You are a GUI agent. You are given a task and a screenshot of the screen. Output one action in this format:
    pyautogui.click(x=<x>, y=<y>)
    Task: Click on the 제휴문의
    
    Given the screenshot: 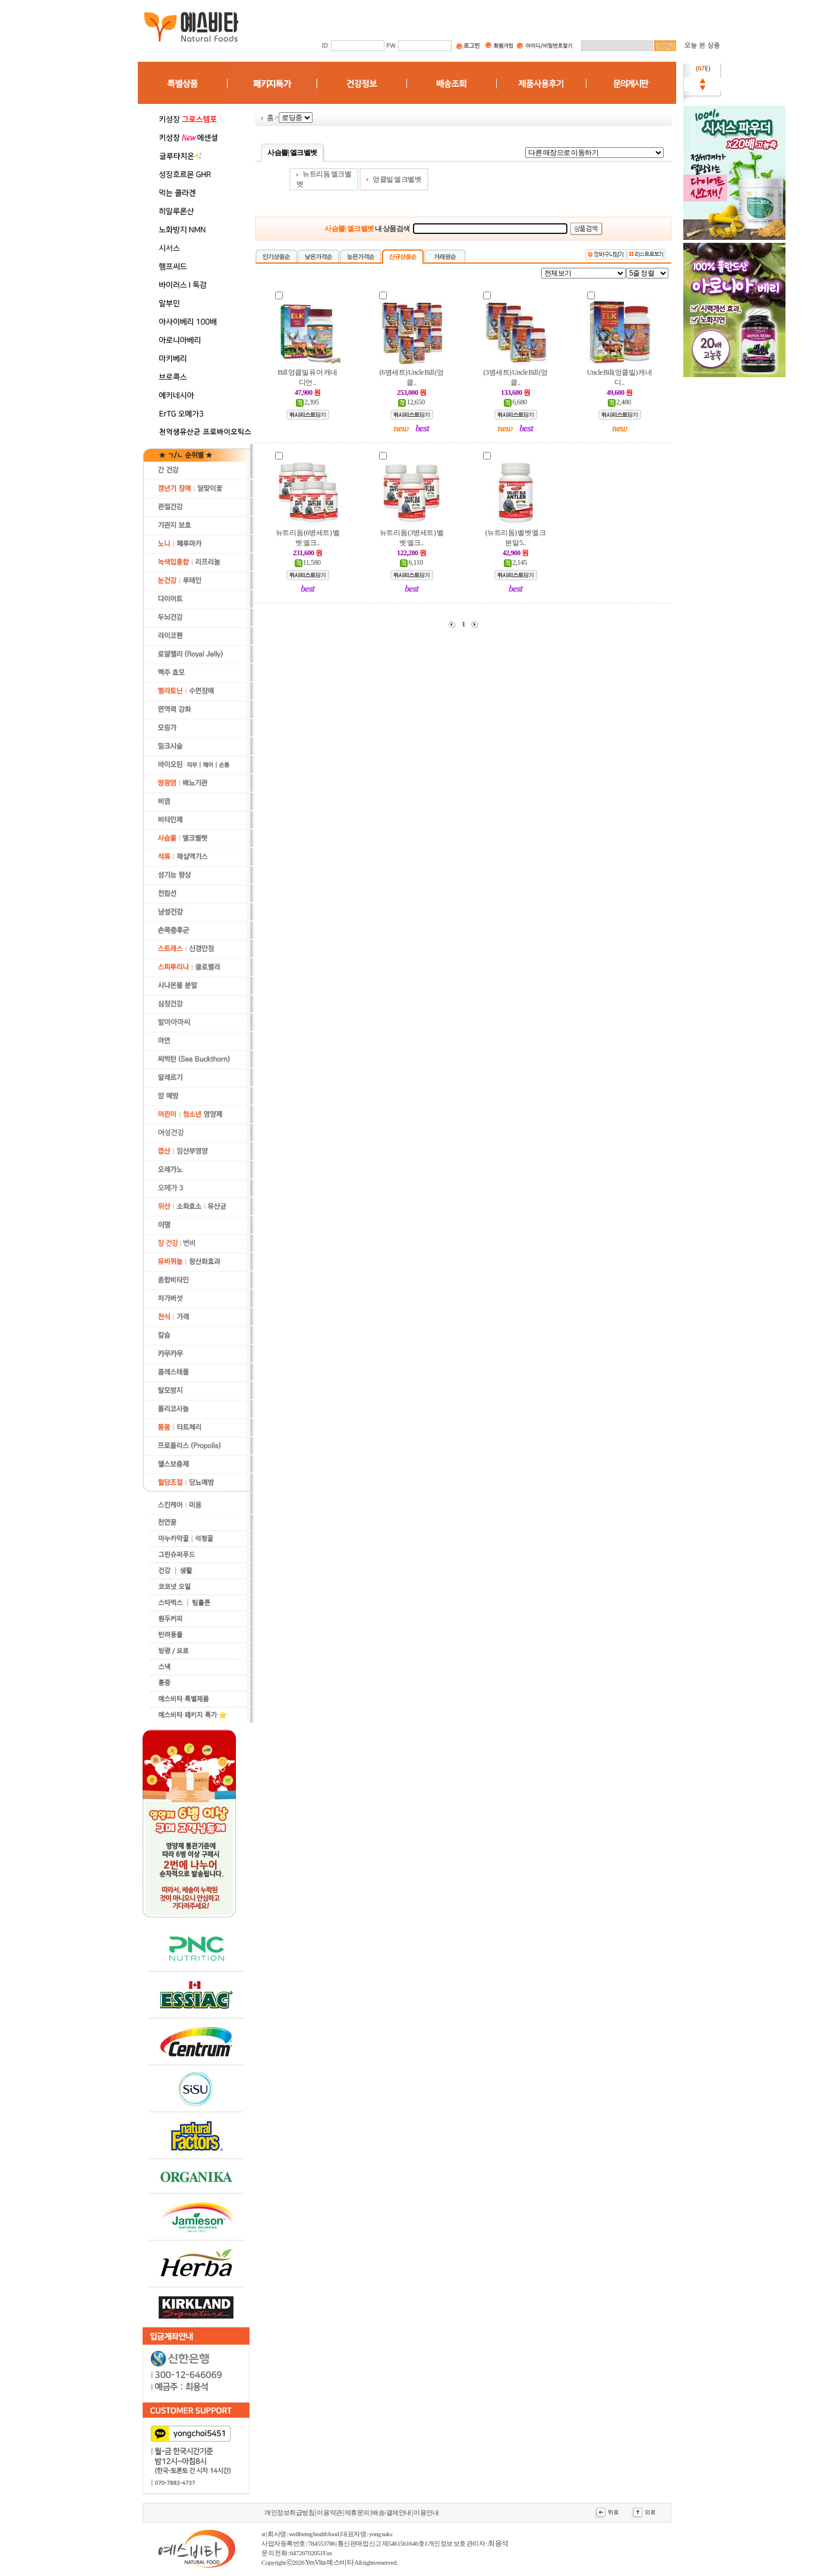 What is the action you would take?
    pyautogui.click(x=357, y=2512)
    